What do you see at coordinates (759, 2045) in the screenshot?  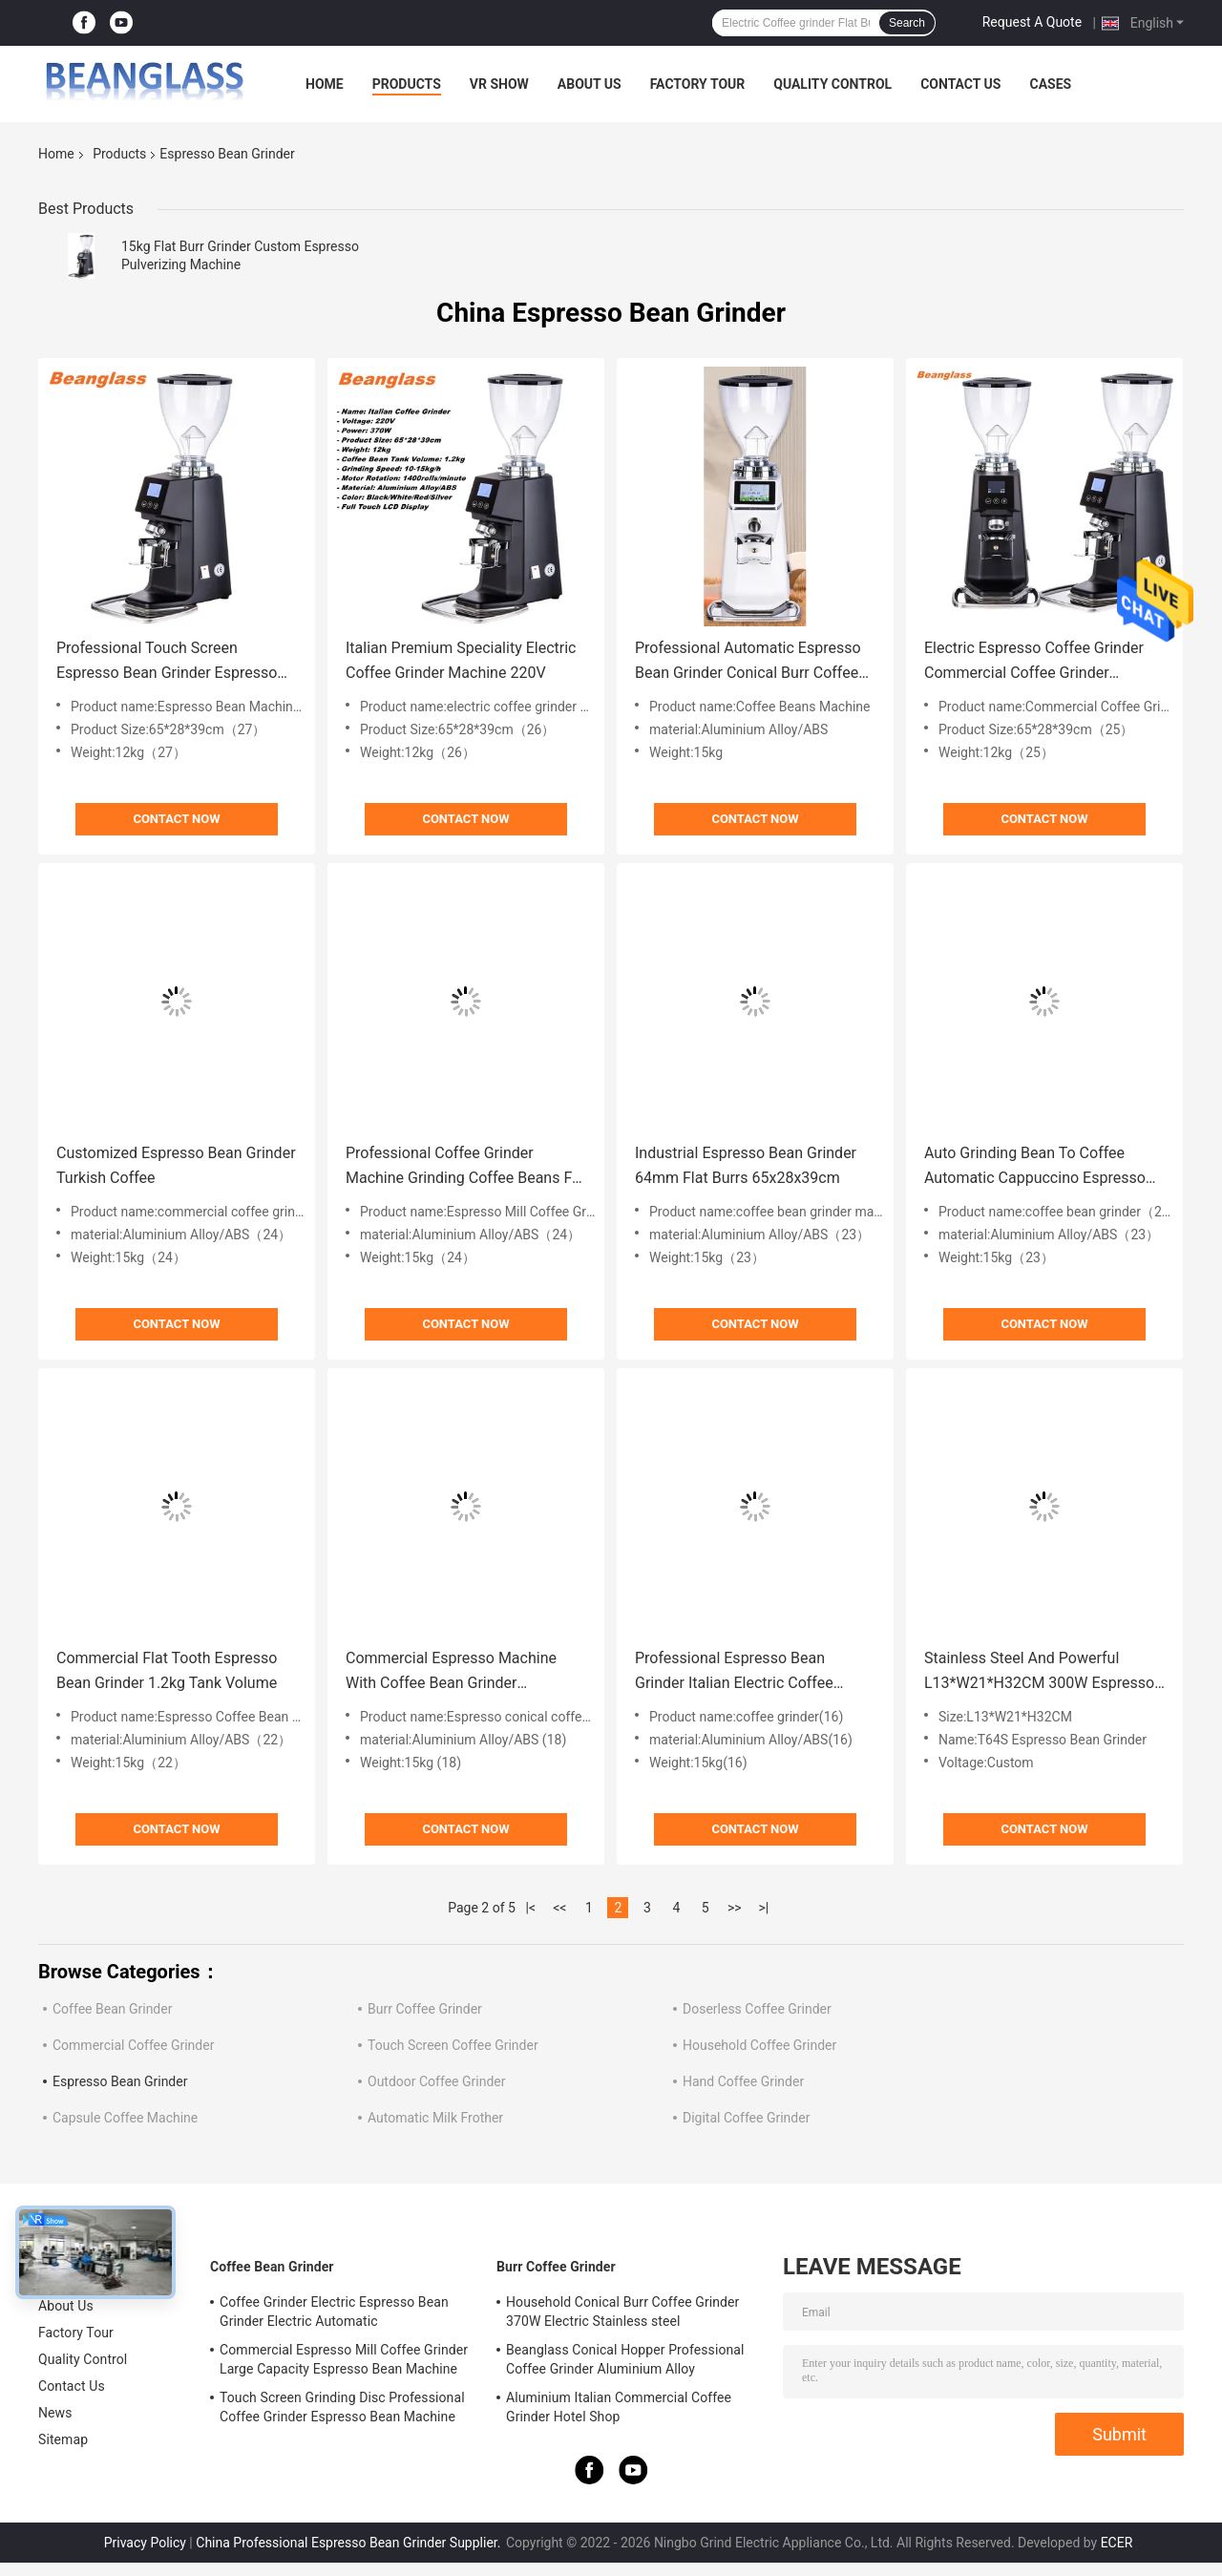 I see `Household Coffee Grinder` at bounding box center [759, 2045].